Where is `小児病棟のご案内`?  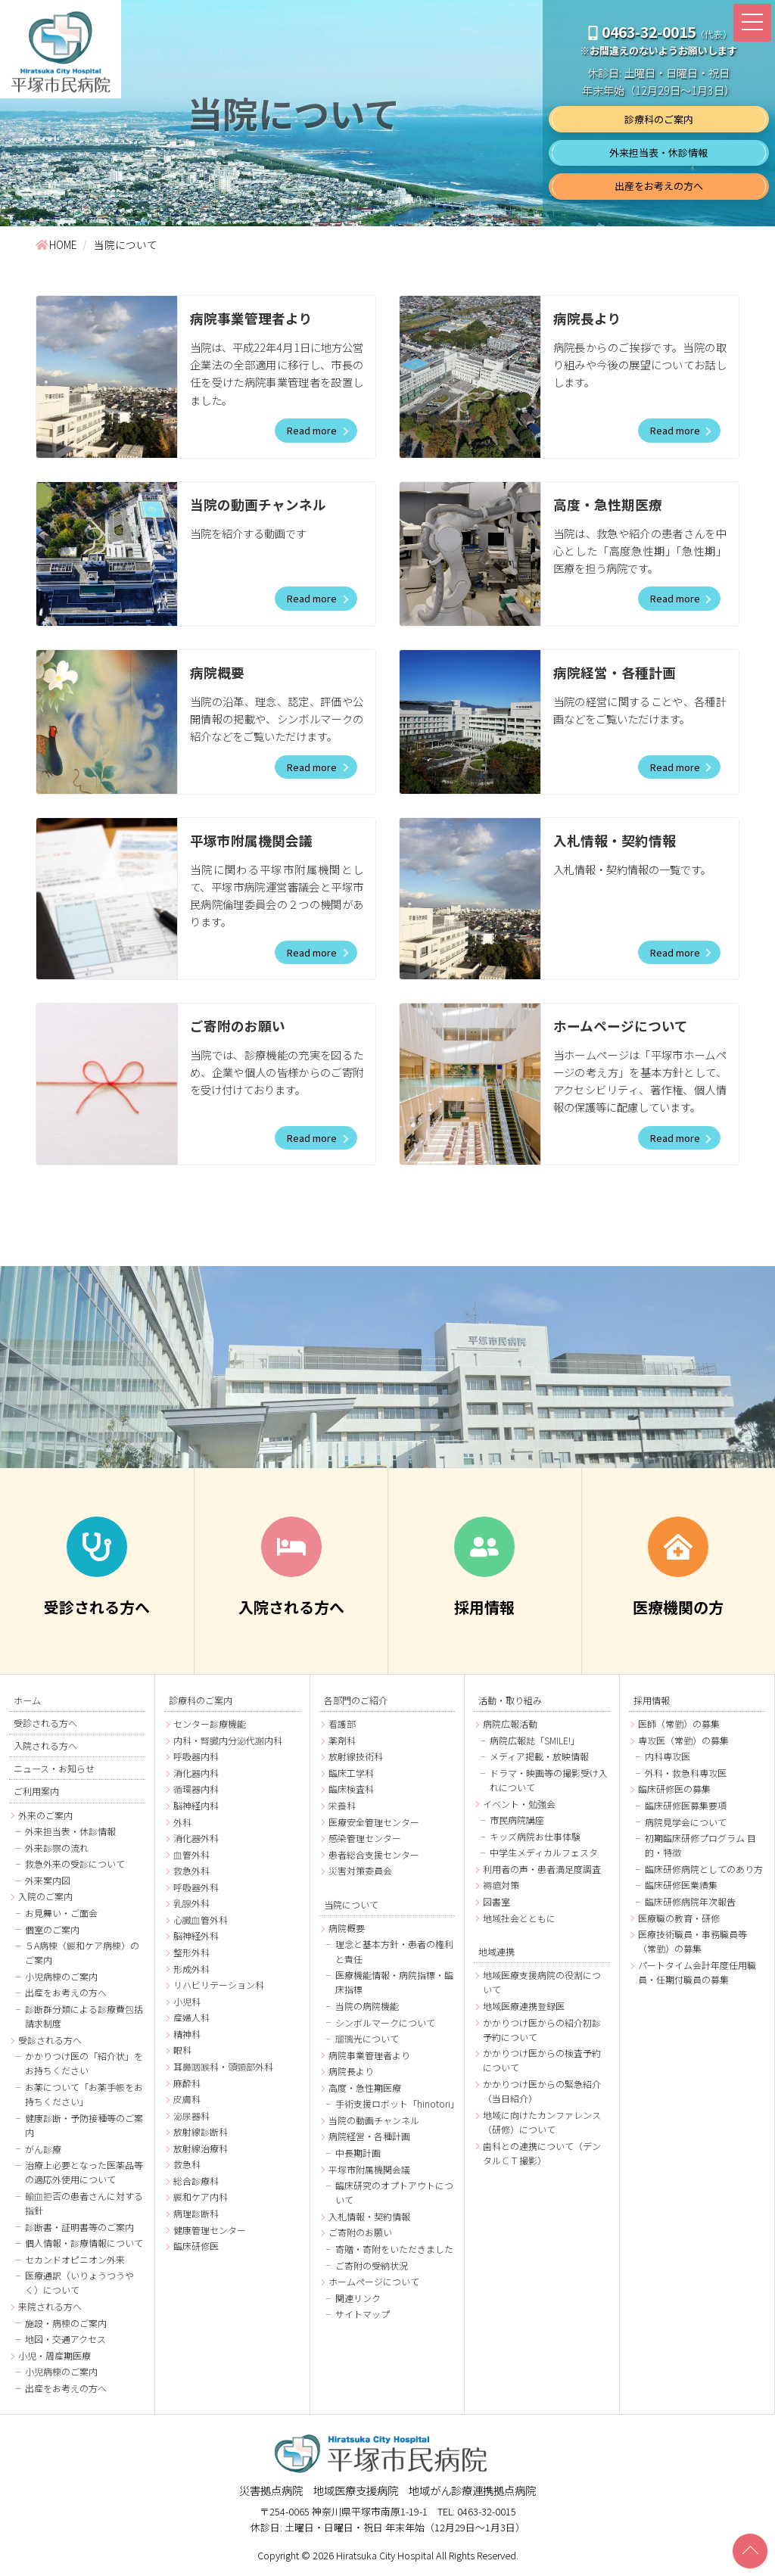
小児病棟のご案内 is located at coordinates (61, 1976).